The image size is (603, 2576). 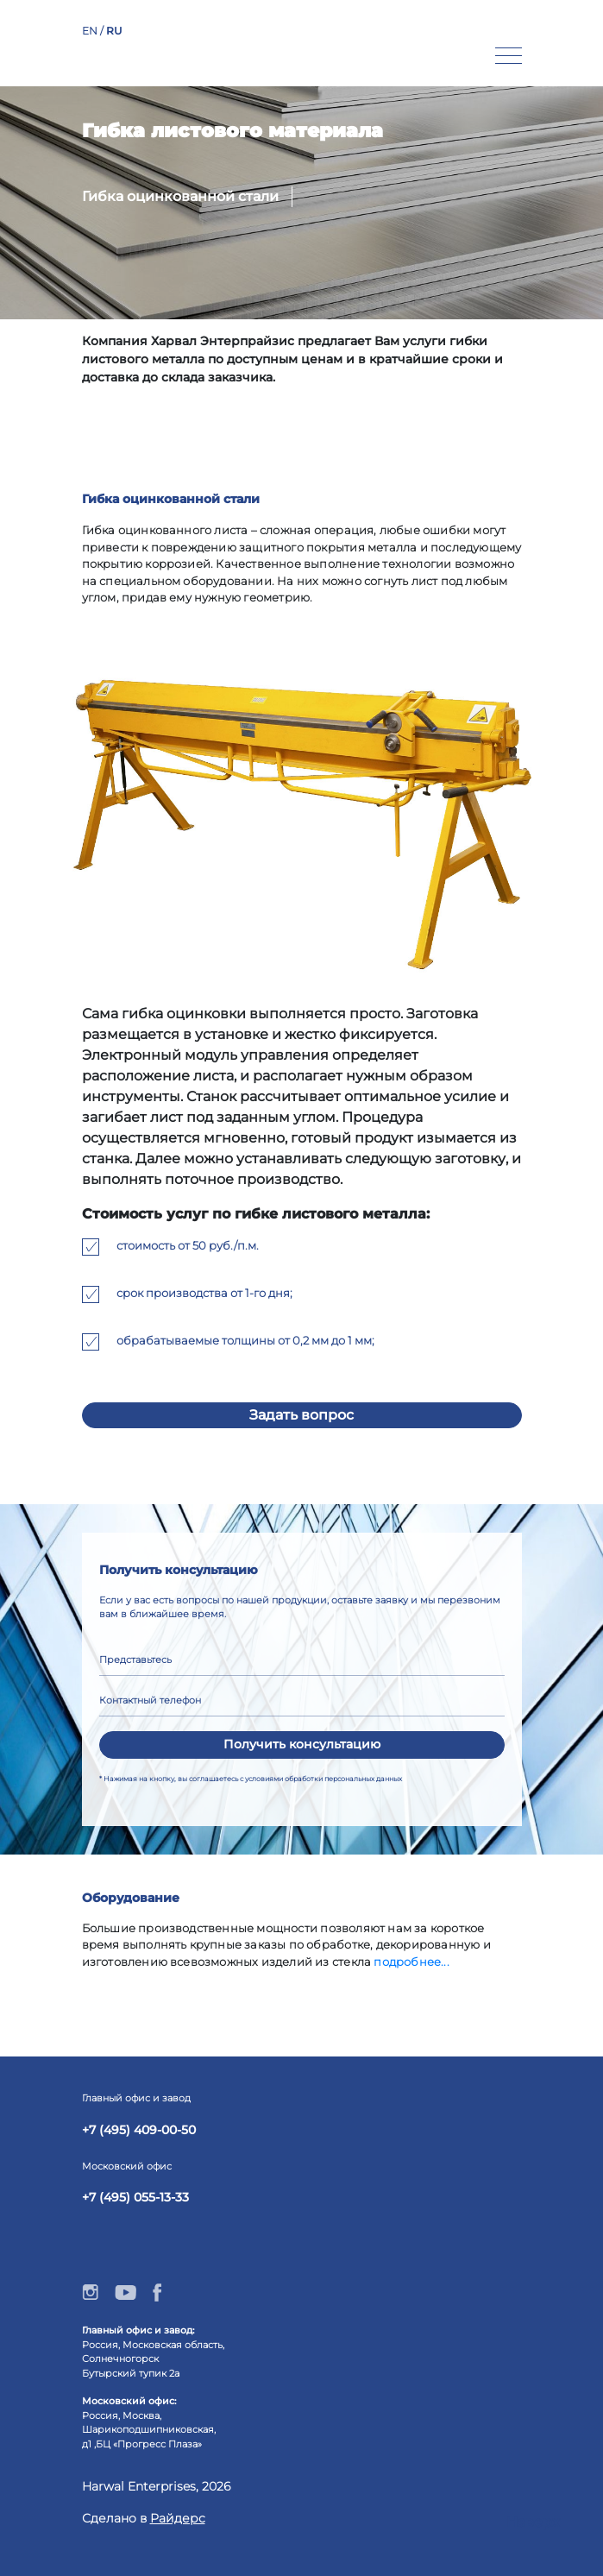 I want to click on Контактный телефон, so click(x=150, y=1700).